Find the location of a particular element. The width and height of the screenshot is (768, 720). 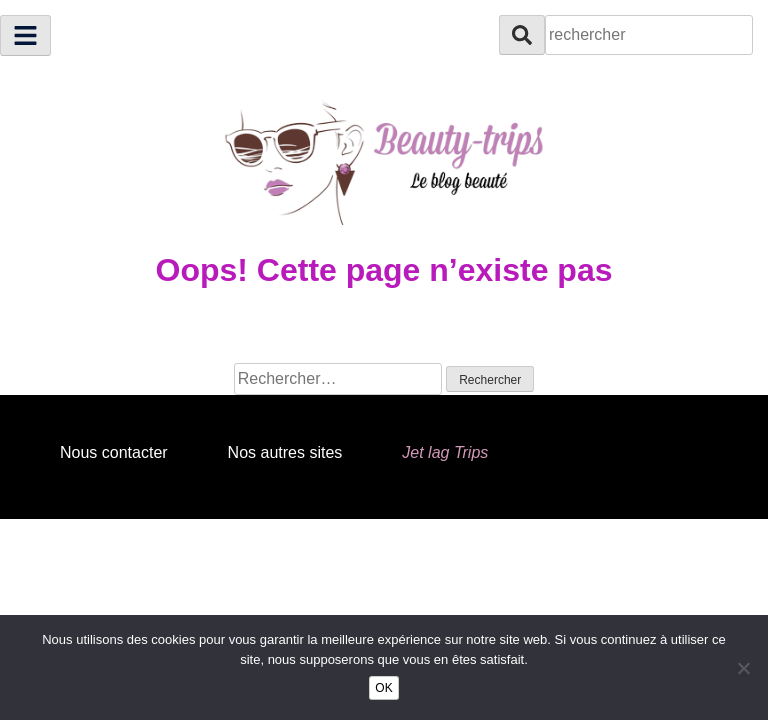

[Non] is located at coordinates (743, 668).